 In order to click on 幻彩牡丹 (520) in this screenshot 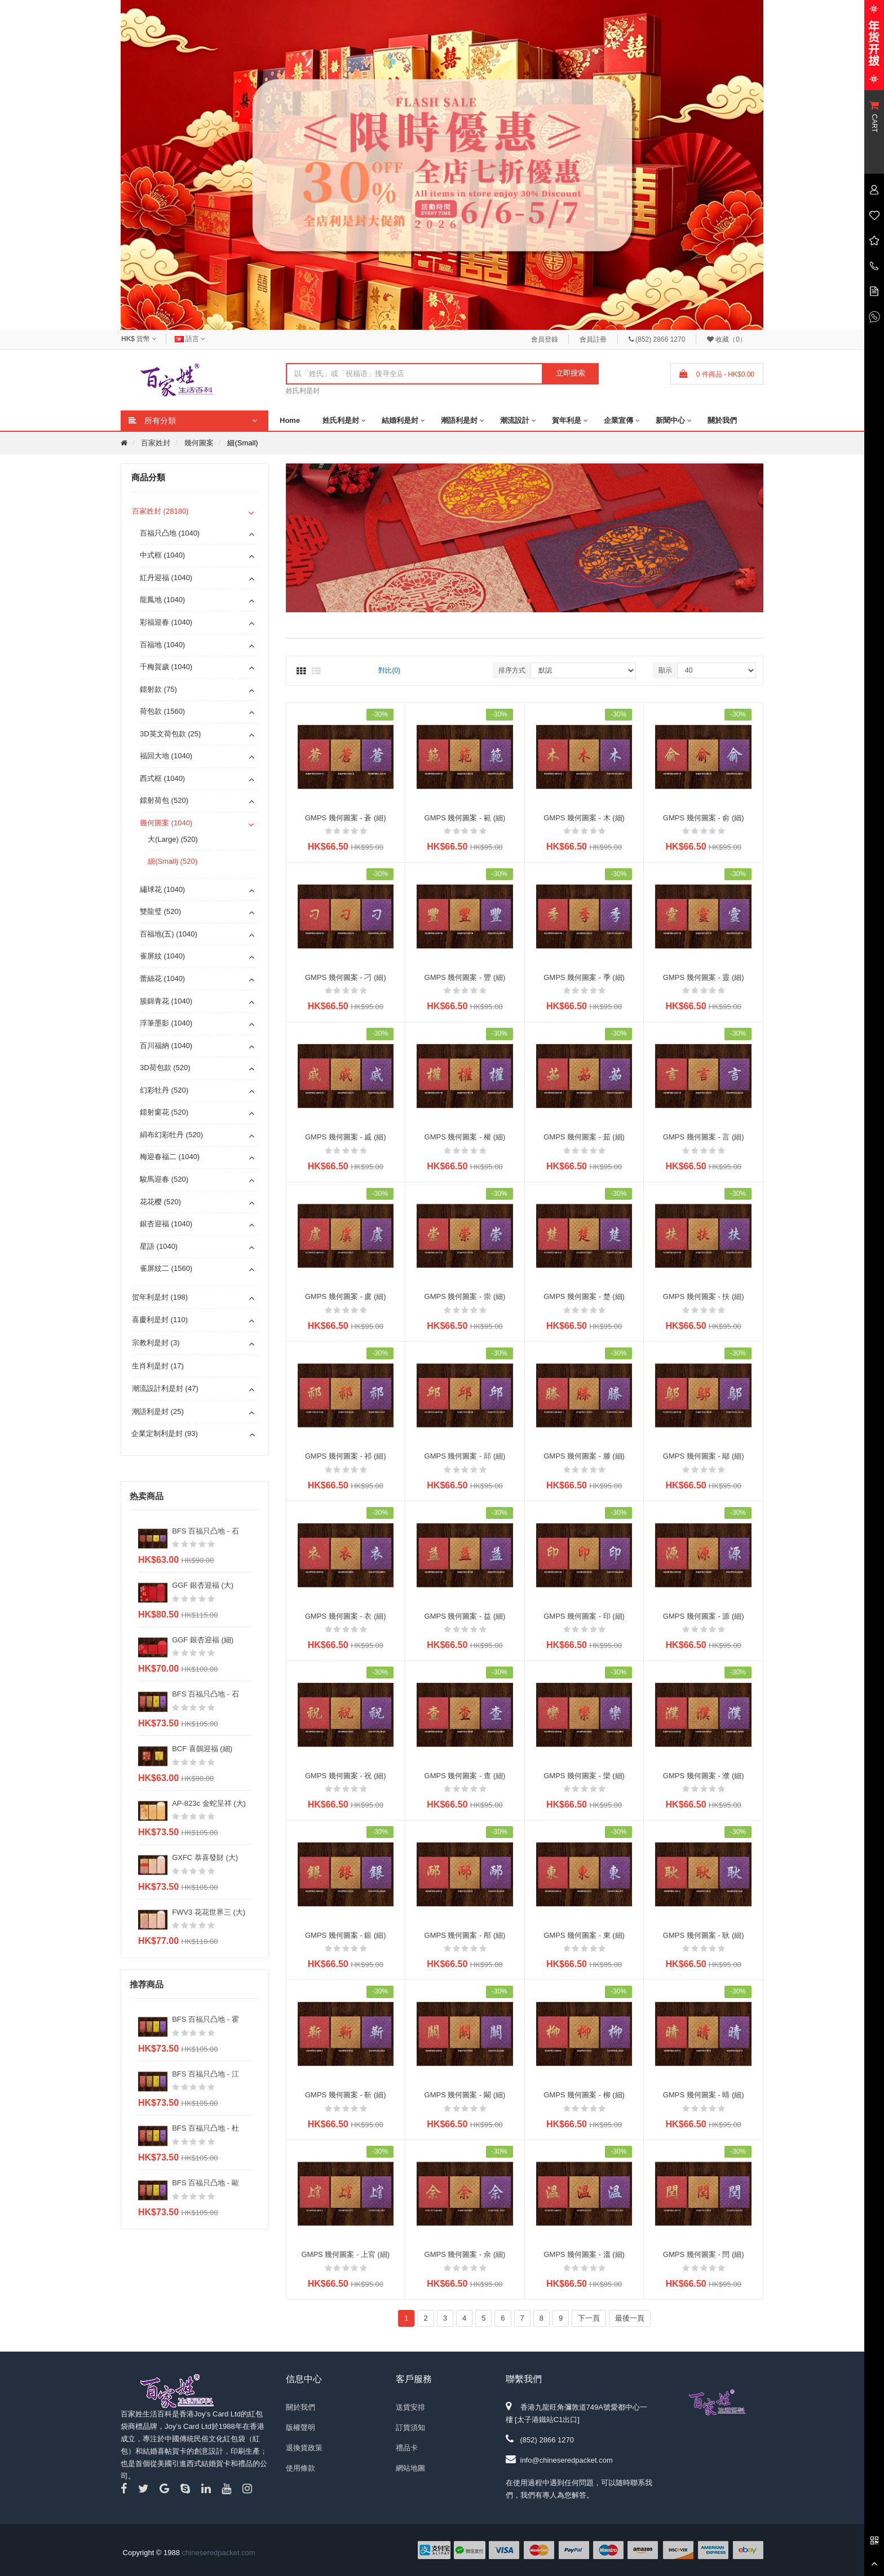, I will do `click(164, 1090)`.